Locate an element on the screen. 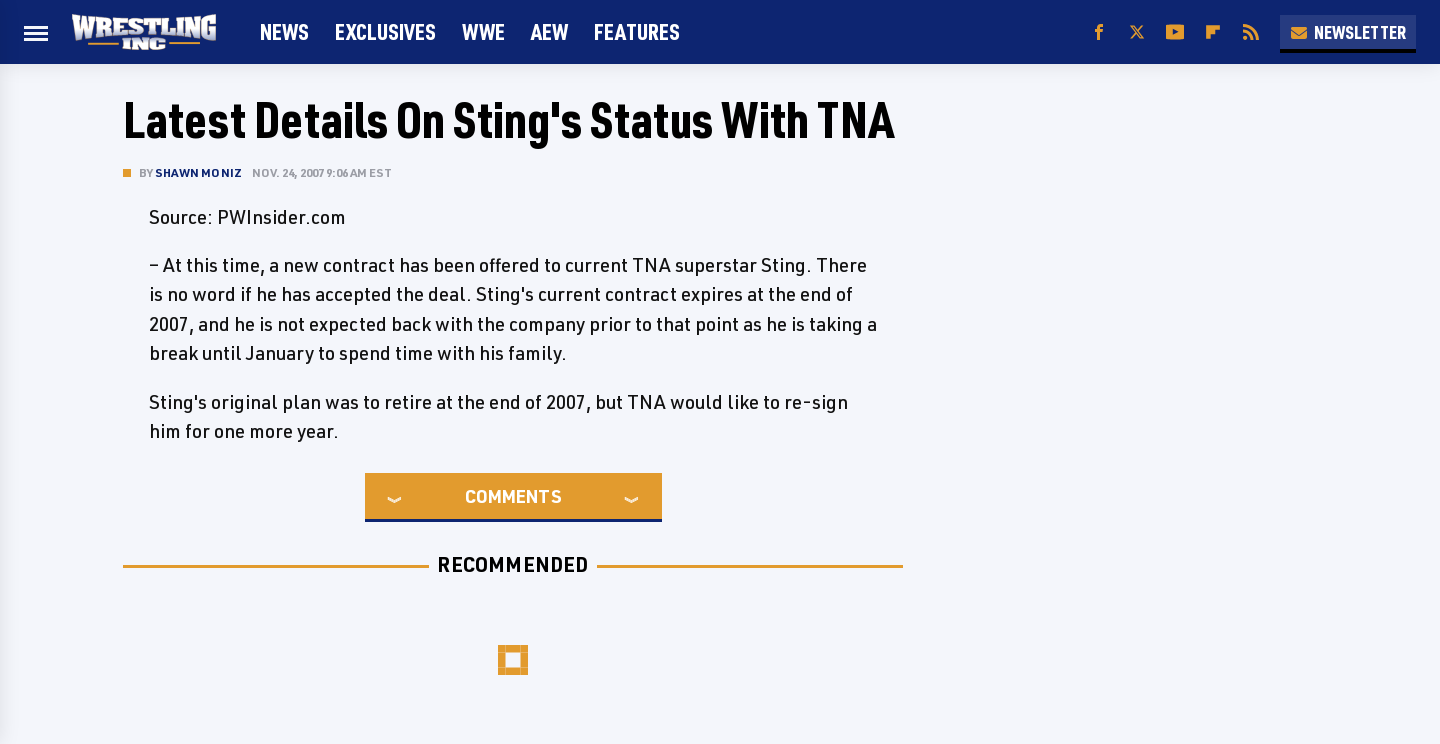  AEW is located at coordinates (549, 31).